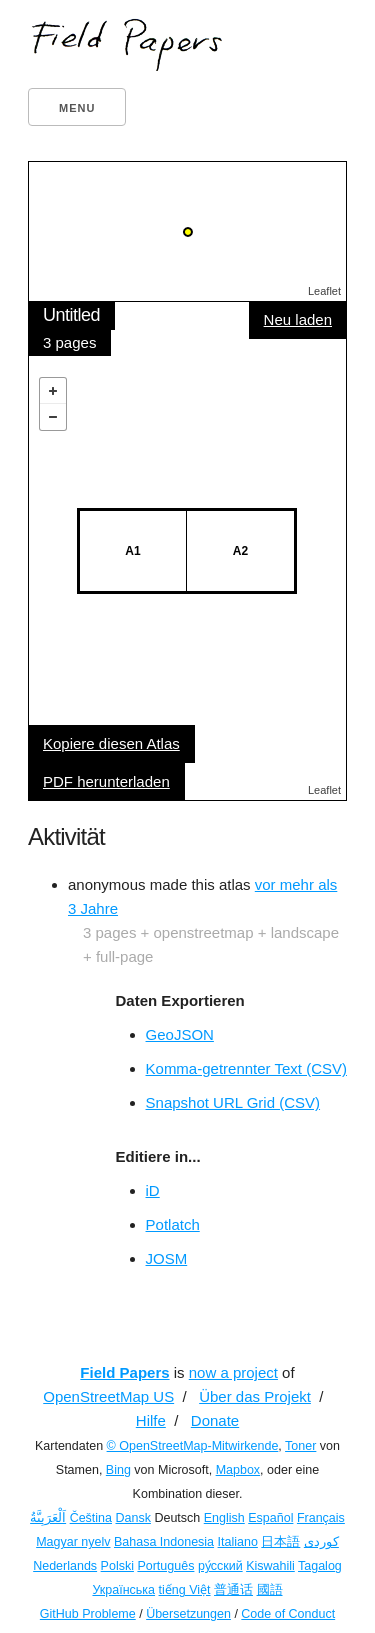 The height and width of the screenshot is (1633, 375). I want to click on اَلْعَرَبِيَّةُ, so click(48, 1518).